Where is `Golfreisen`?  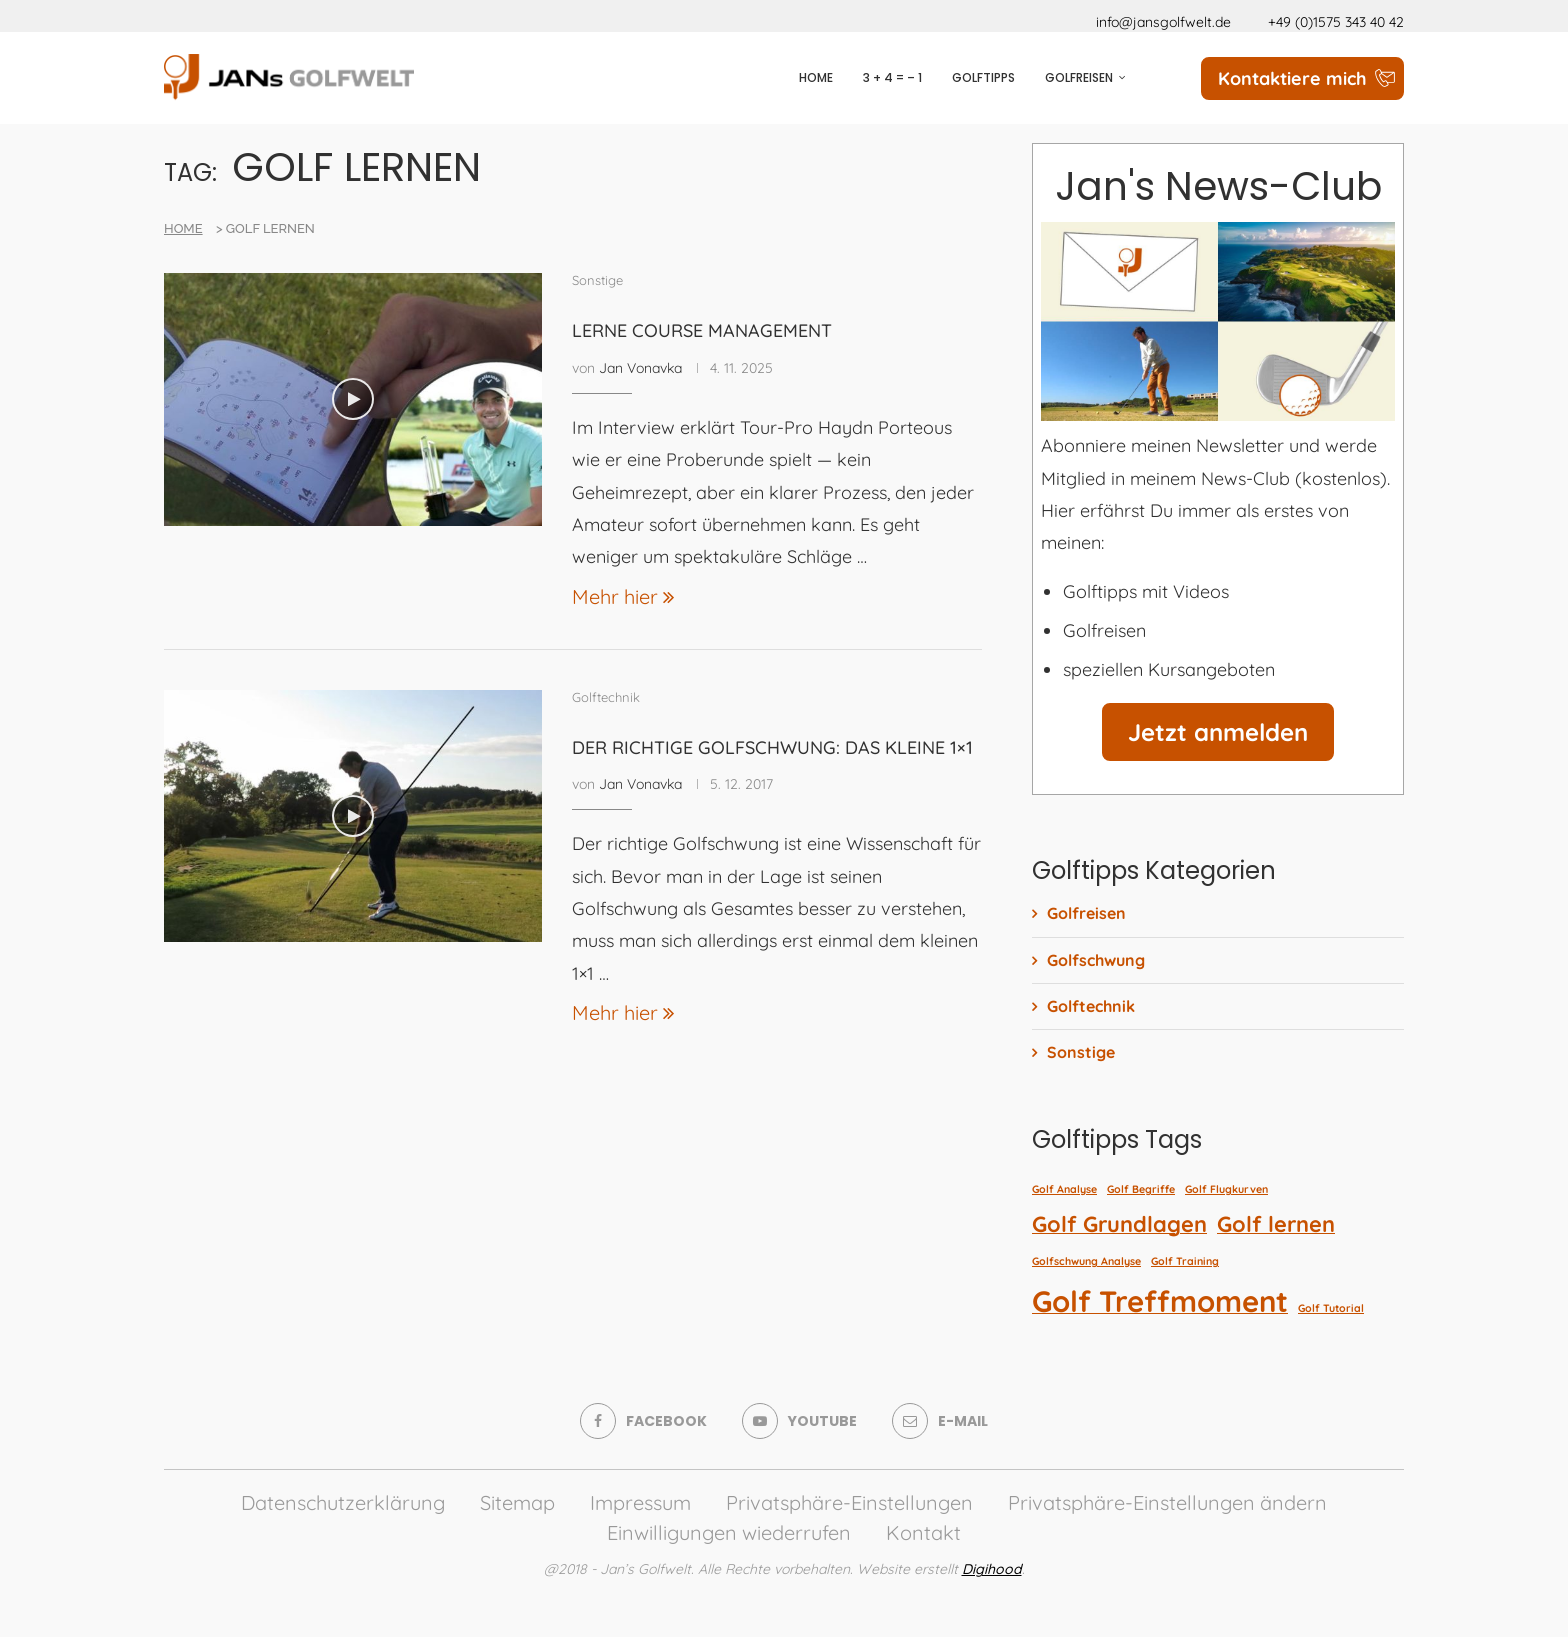
Golfreisen is located at coordinates (1079, 77).